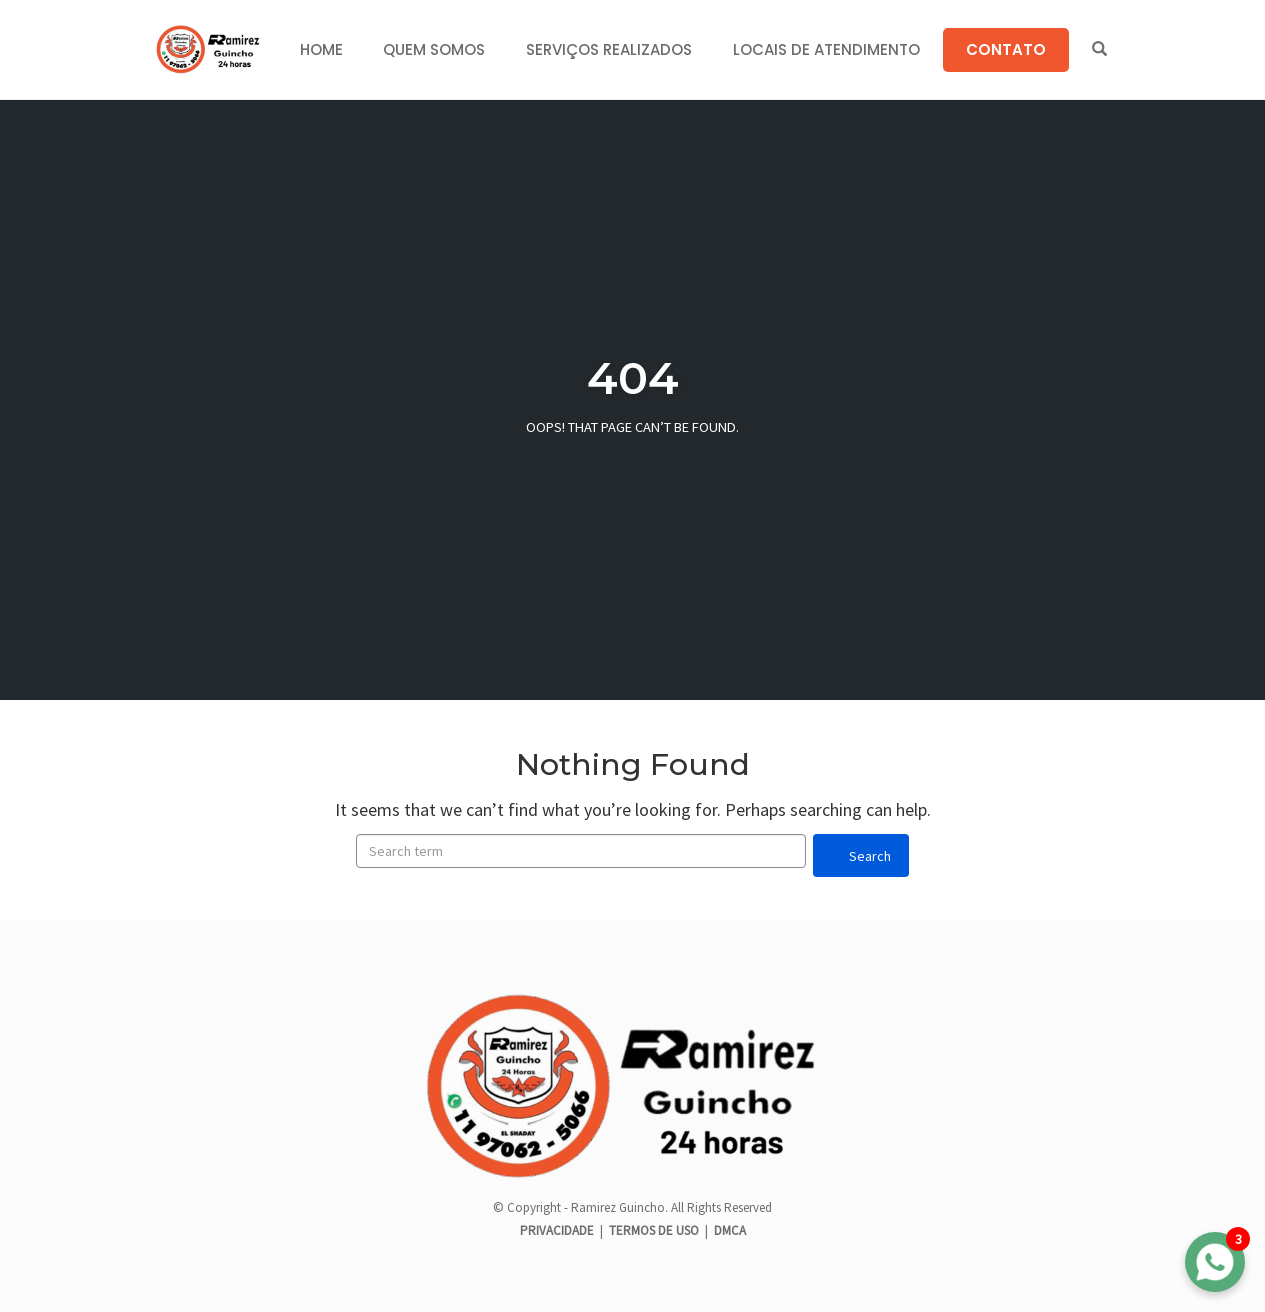 The width and height of the screenshot is (1265, 1312). I want to click on HOME, so click(321, 49).